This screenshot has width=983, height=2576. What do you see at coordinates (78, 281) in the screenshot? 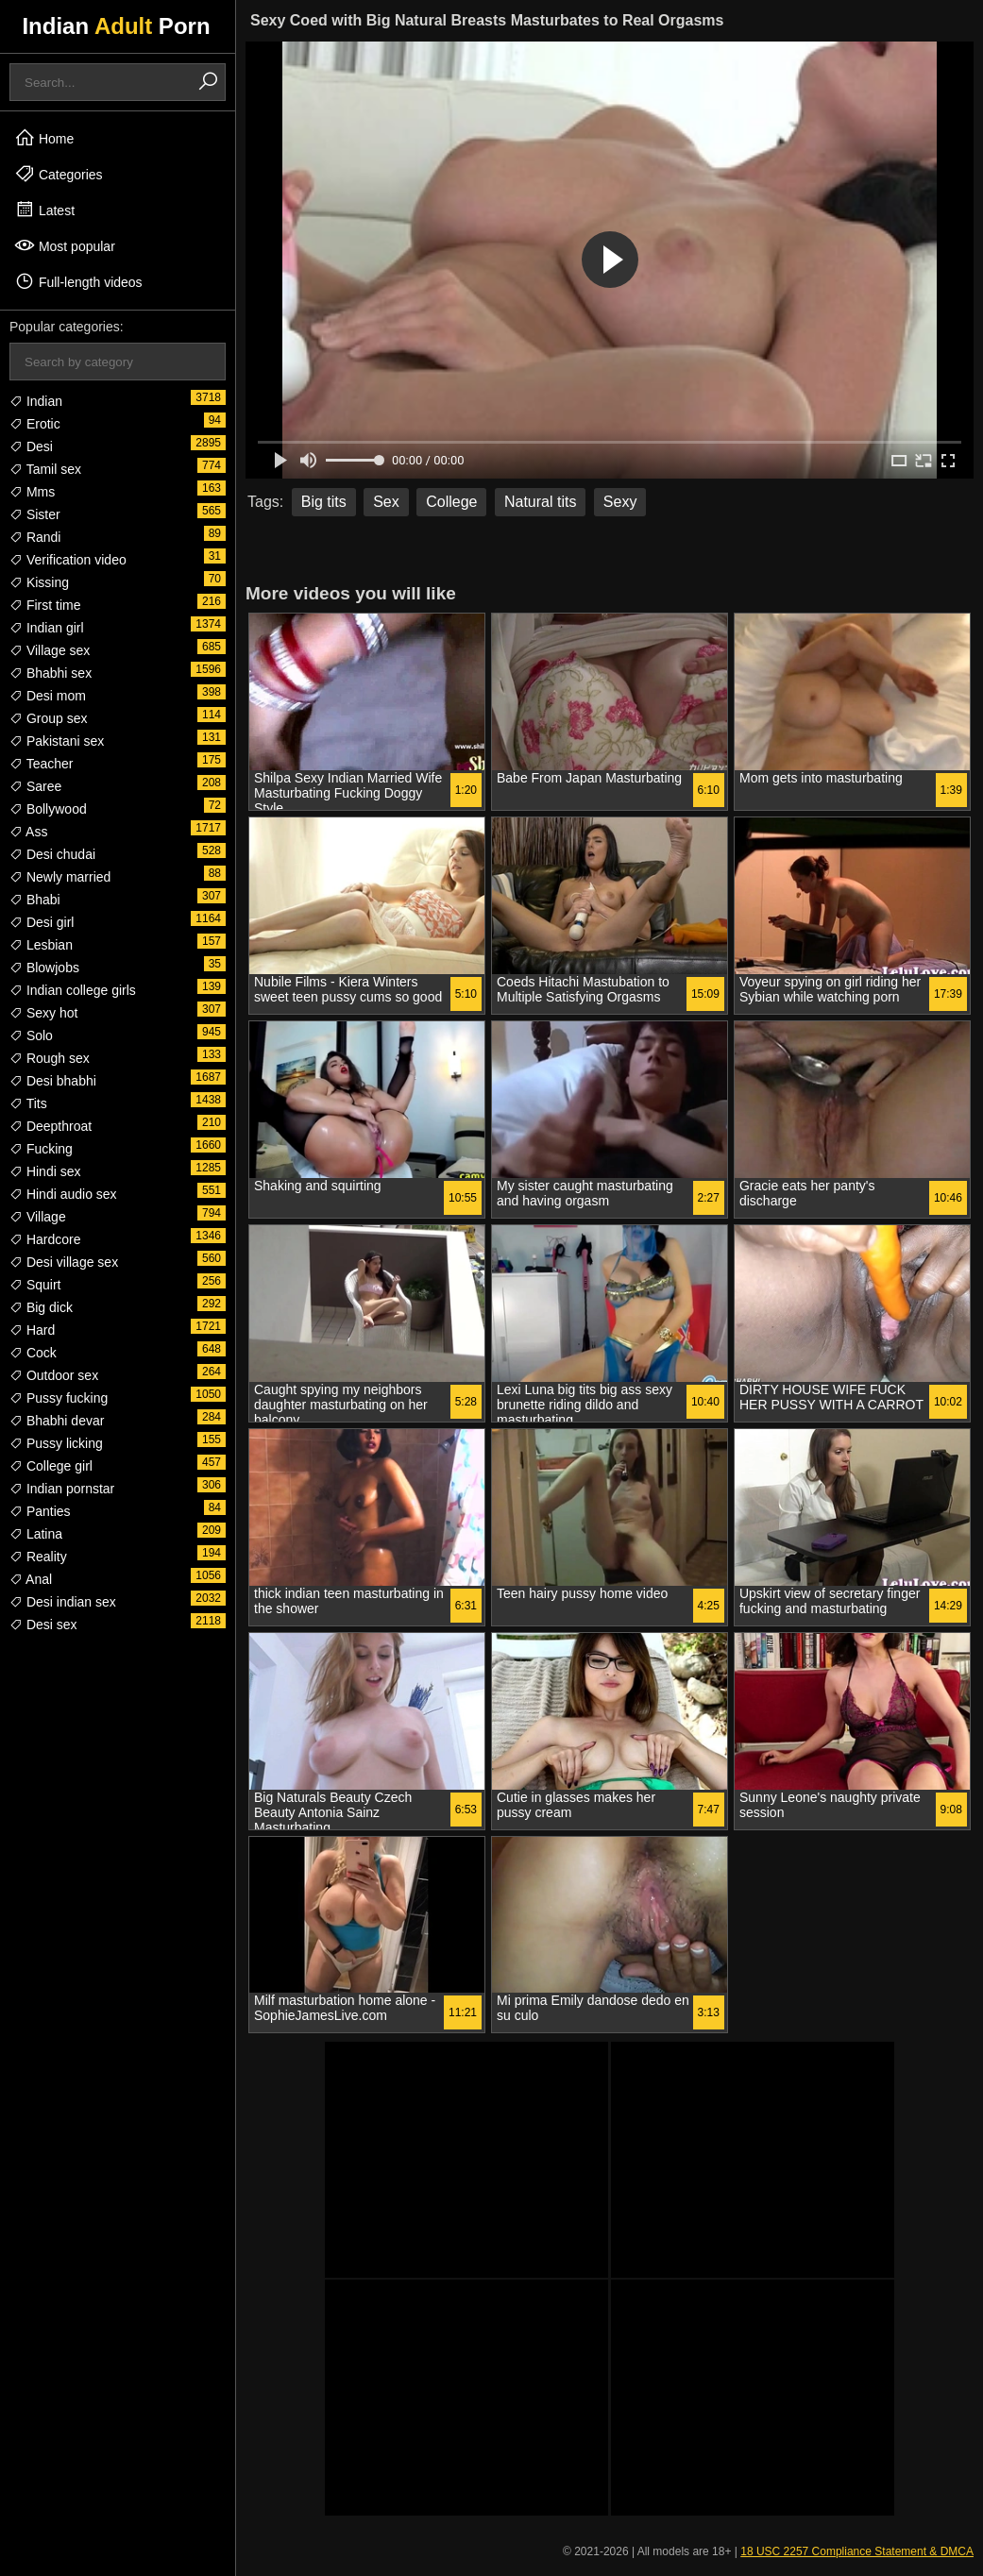
I see `Full-length videos` at bounding box center [78, 281].